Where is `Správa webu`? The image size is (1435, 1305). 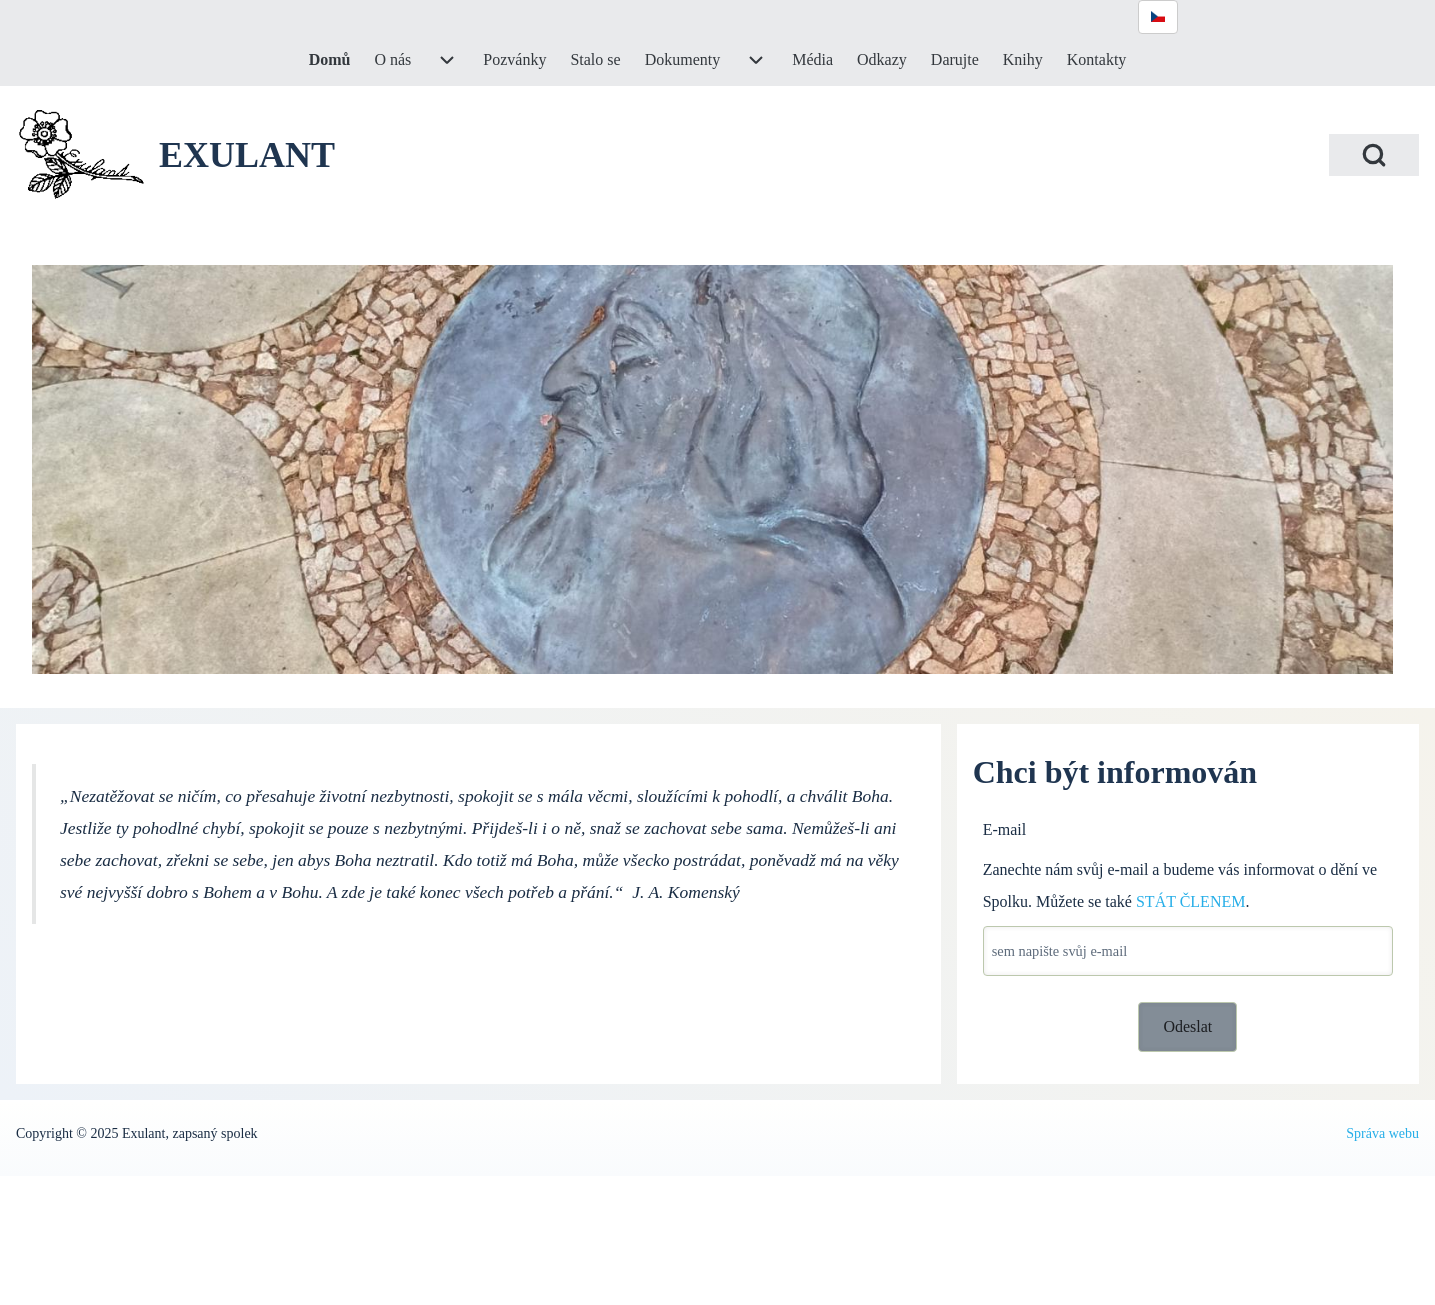
Správa webu is located at coordinates (1382, 1133).